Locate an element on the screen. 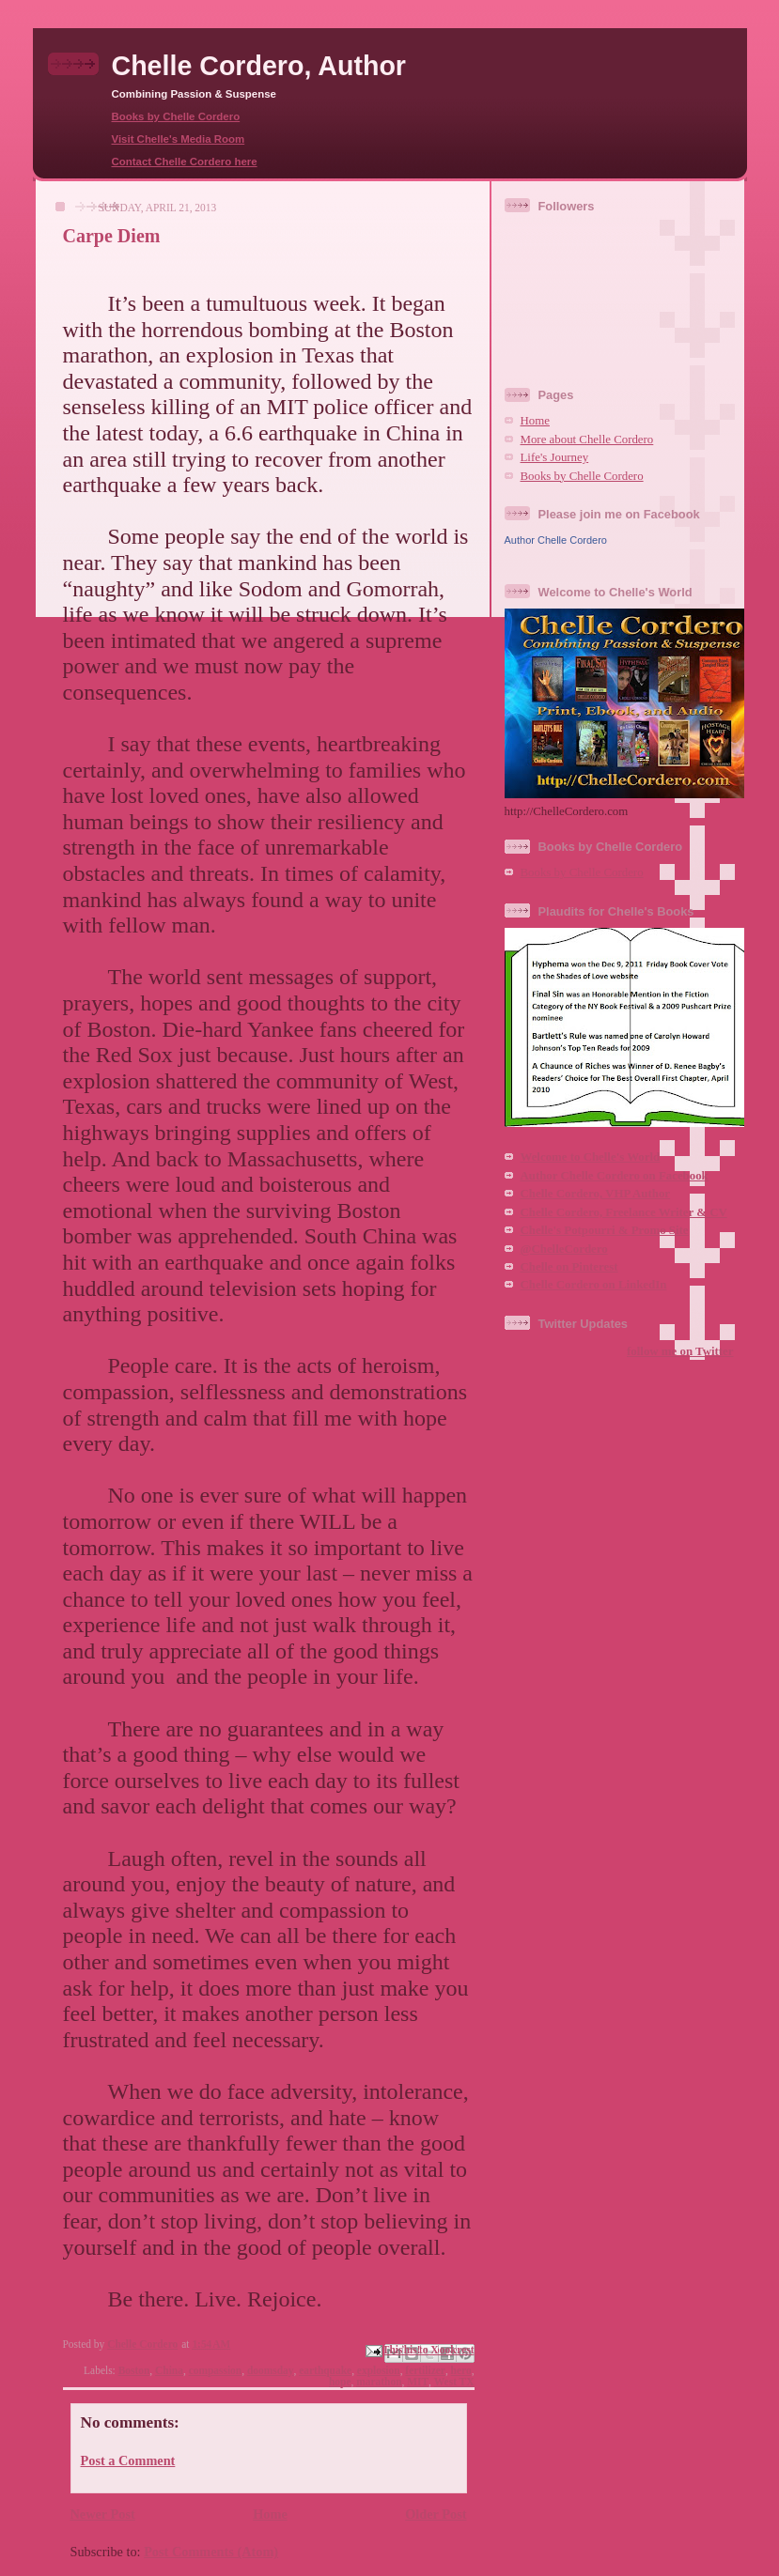 The height and width of the screenshot is (2576, 779). Chelle on Pinterest is located at coordinates (569, 1266).